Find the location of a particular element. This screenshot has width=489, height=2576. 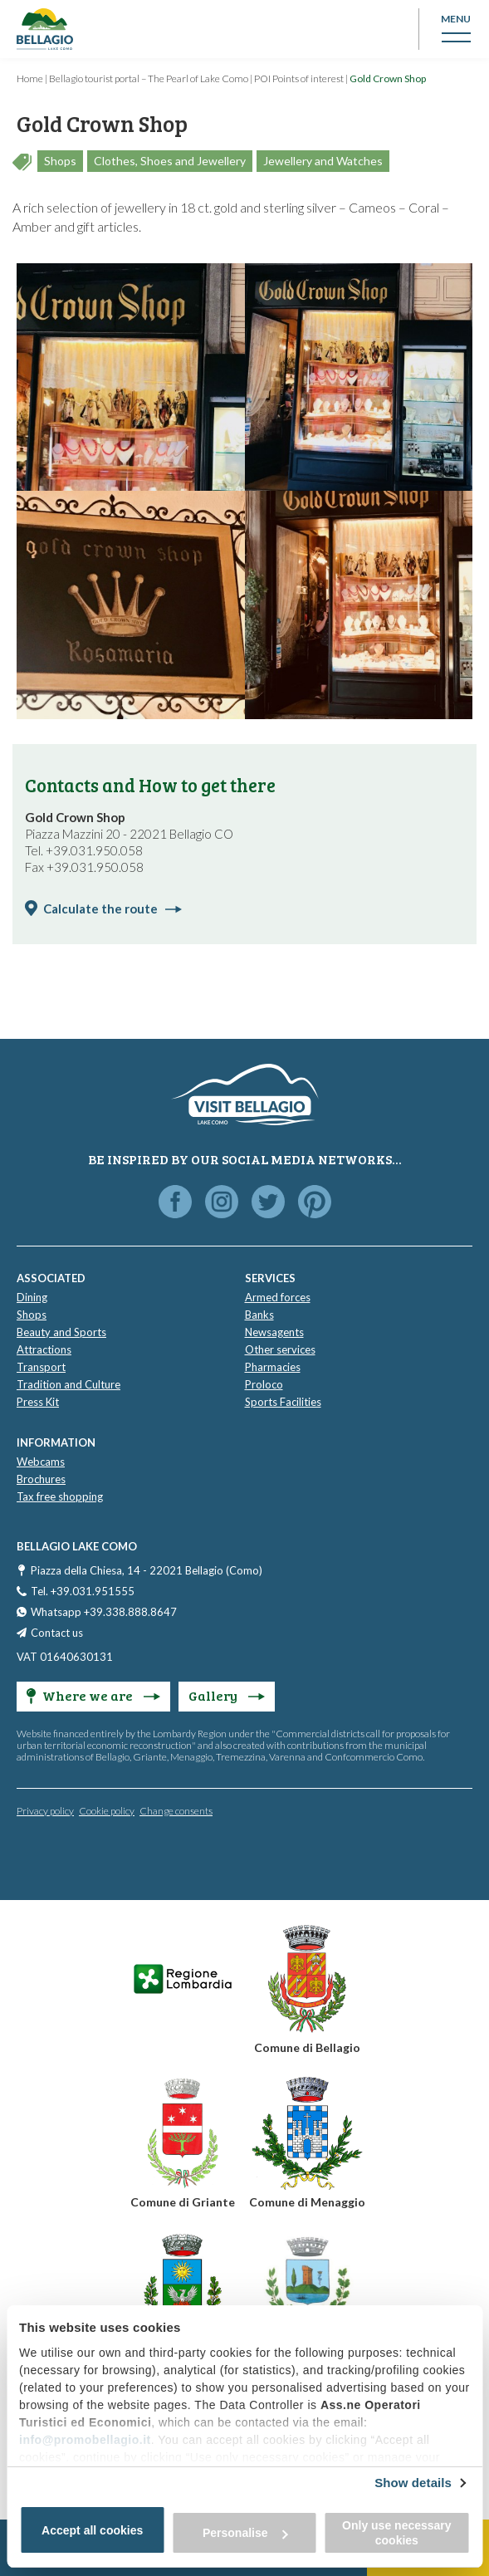

Change consents is located at coordinates (176, 1811).